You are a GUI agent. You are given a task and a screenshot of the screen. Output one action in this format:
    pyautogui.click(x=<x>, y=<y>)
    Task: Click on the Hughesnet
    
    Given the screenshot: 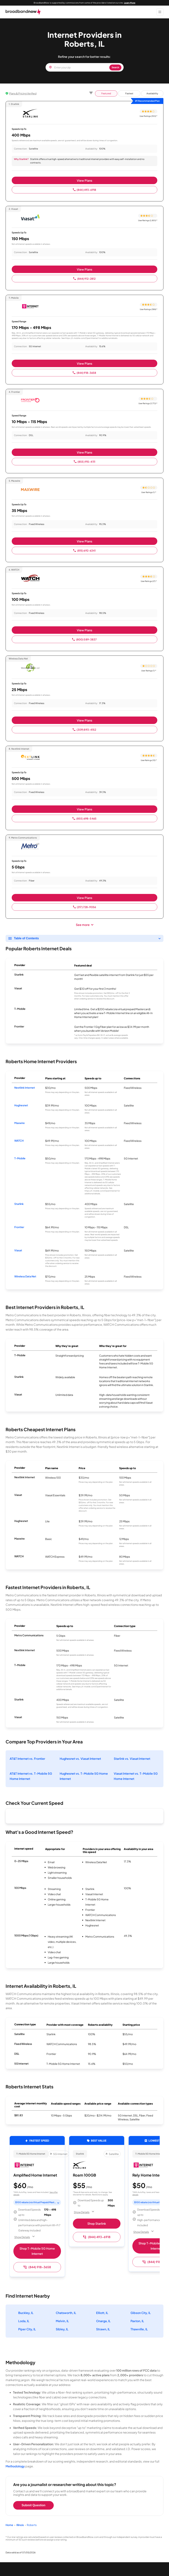 What is the action you would take?
    pyautogui.click(x=21, y=1105)
    